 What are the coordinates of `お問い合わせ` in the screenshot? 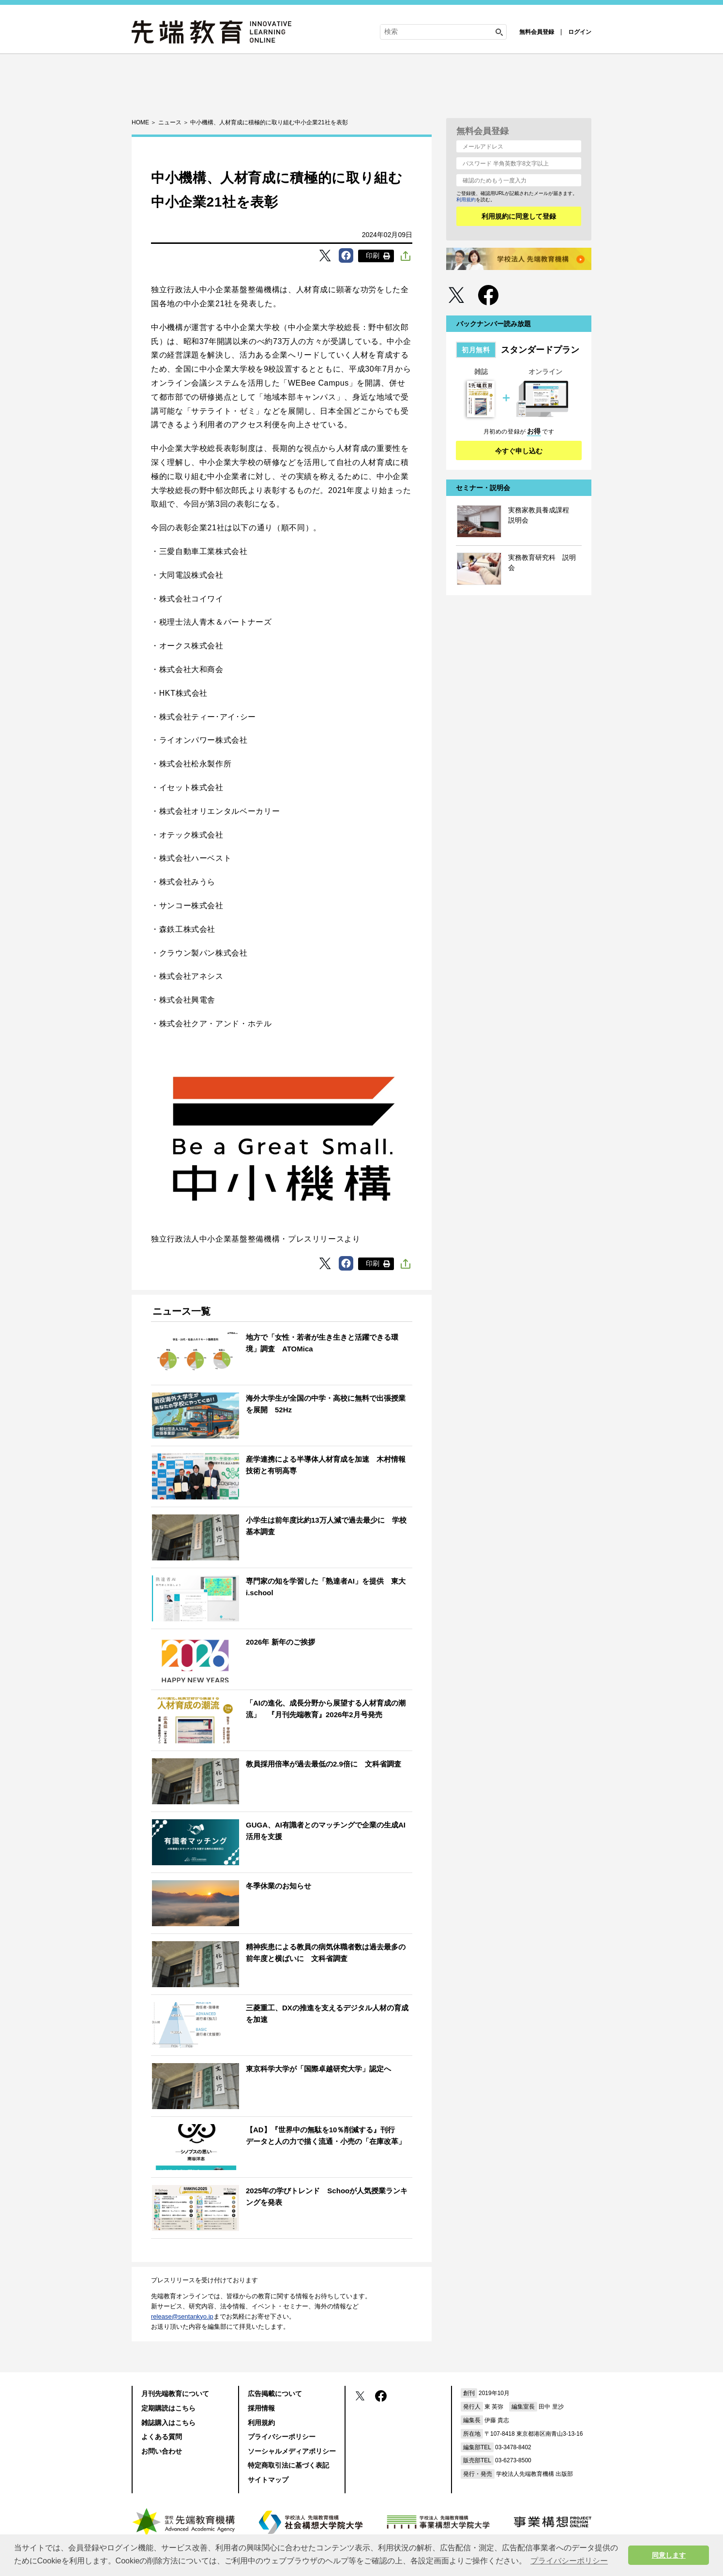 It's located at (161, 2451).